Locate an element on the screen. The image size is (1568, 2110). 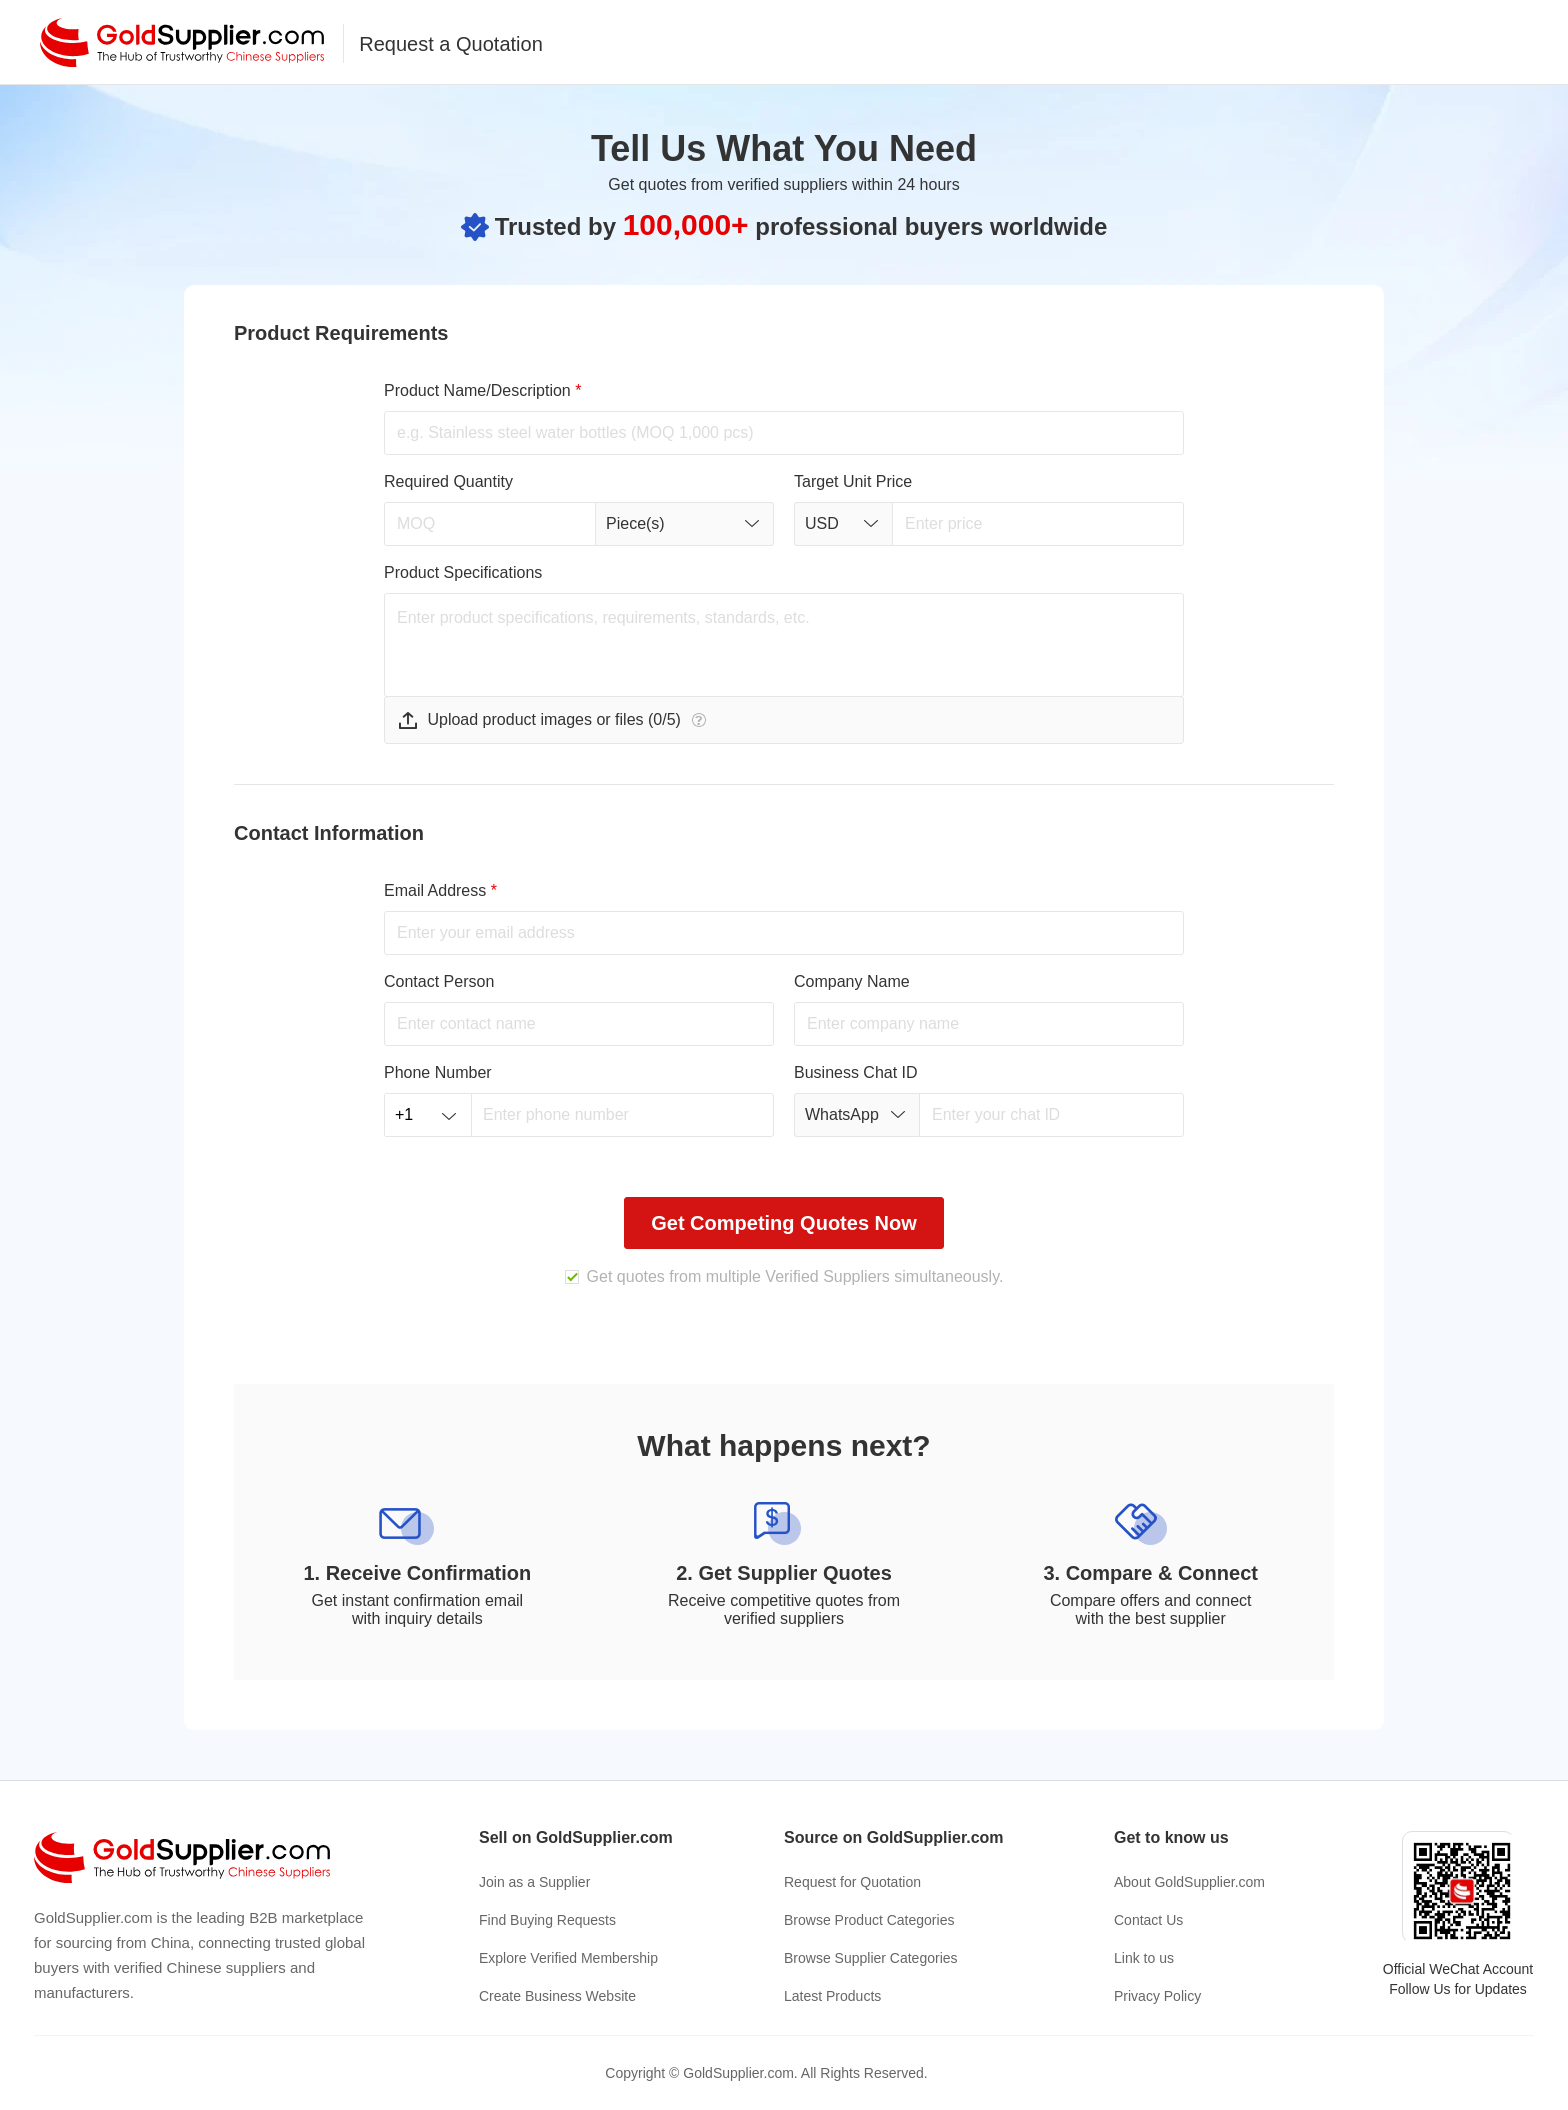
Get Competing Quotes Now is located at coordinates (784, 1223).